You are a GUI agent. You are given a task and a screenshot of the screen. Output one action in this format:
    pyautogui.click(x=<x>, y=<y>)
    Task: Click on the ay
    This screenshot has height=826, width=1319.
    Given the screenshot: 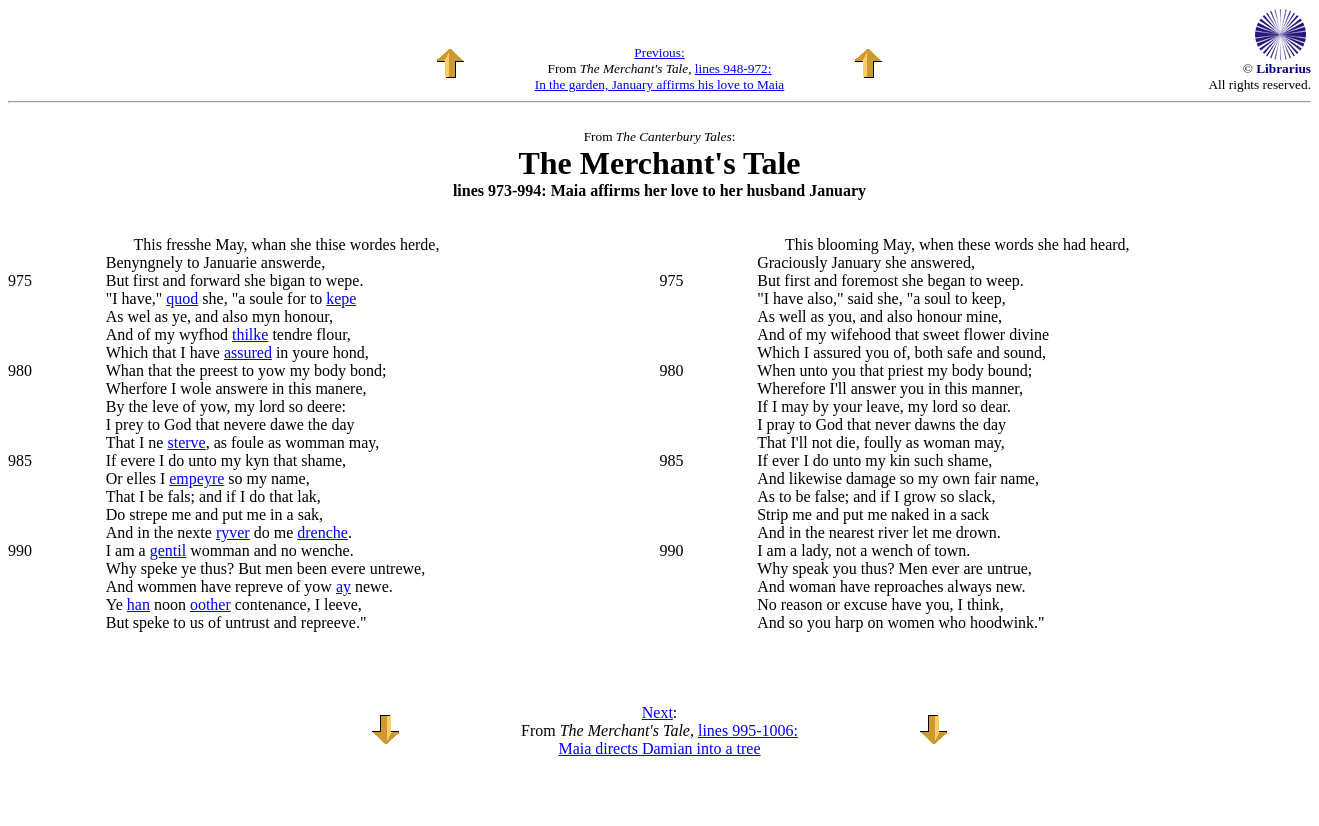 What is the action you would take?
    pyautogui.click(x=343, y=586)
    